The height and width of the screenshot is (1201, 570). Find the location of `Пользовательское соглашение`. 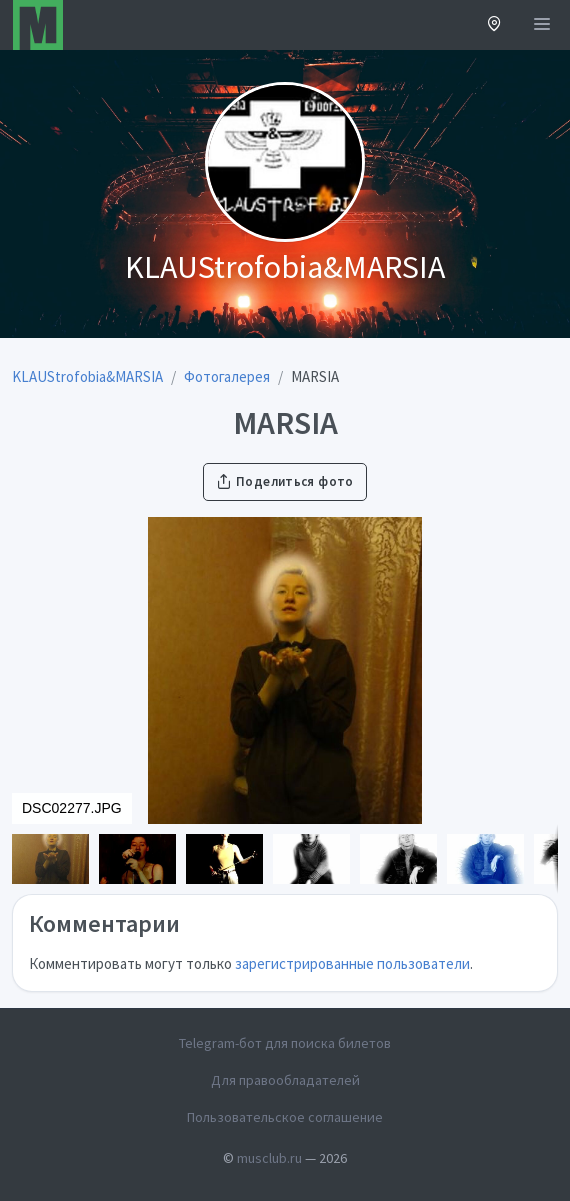

Пользовательское соглашение is located at coordinates (285, 1117).